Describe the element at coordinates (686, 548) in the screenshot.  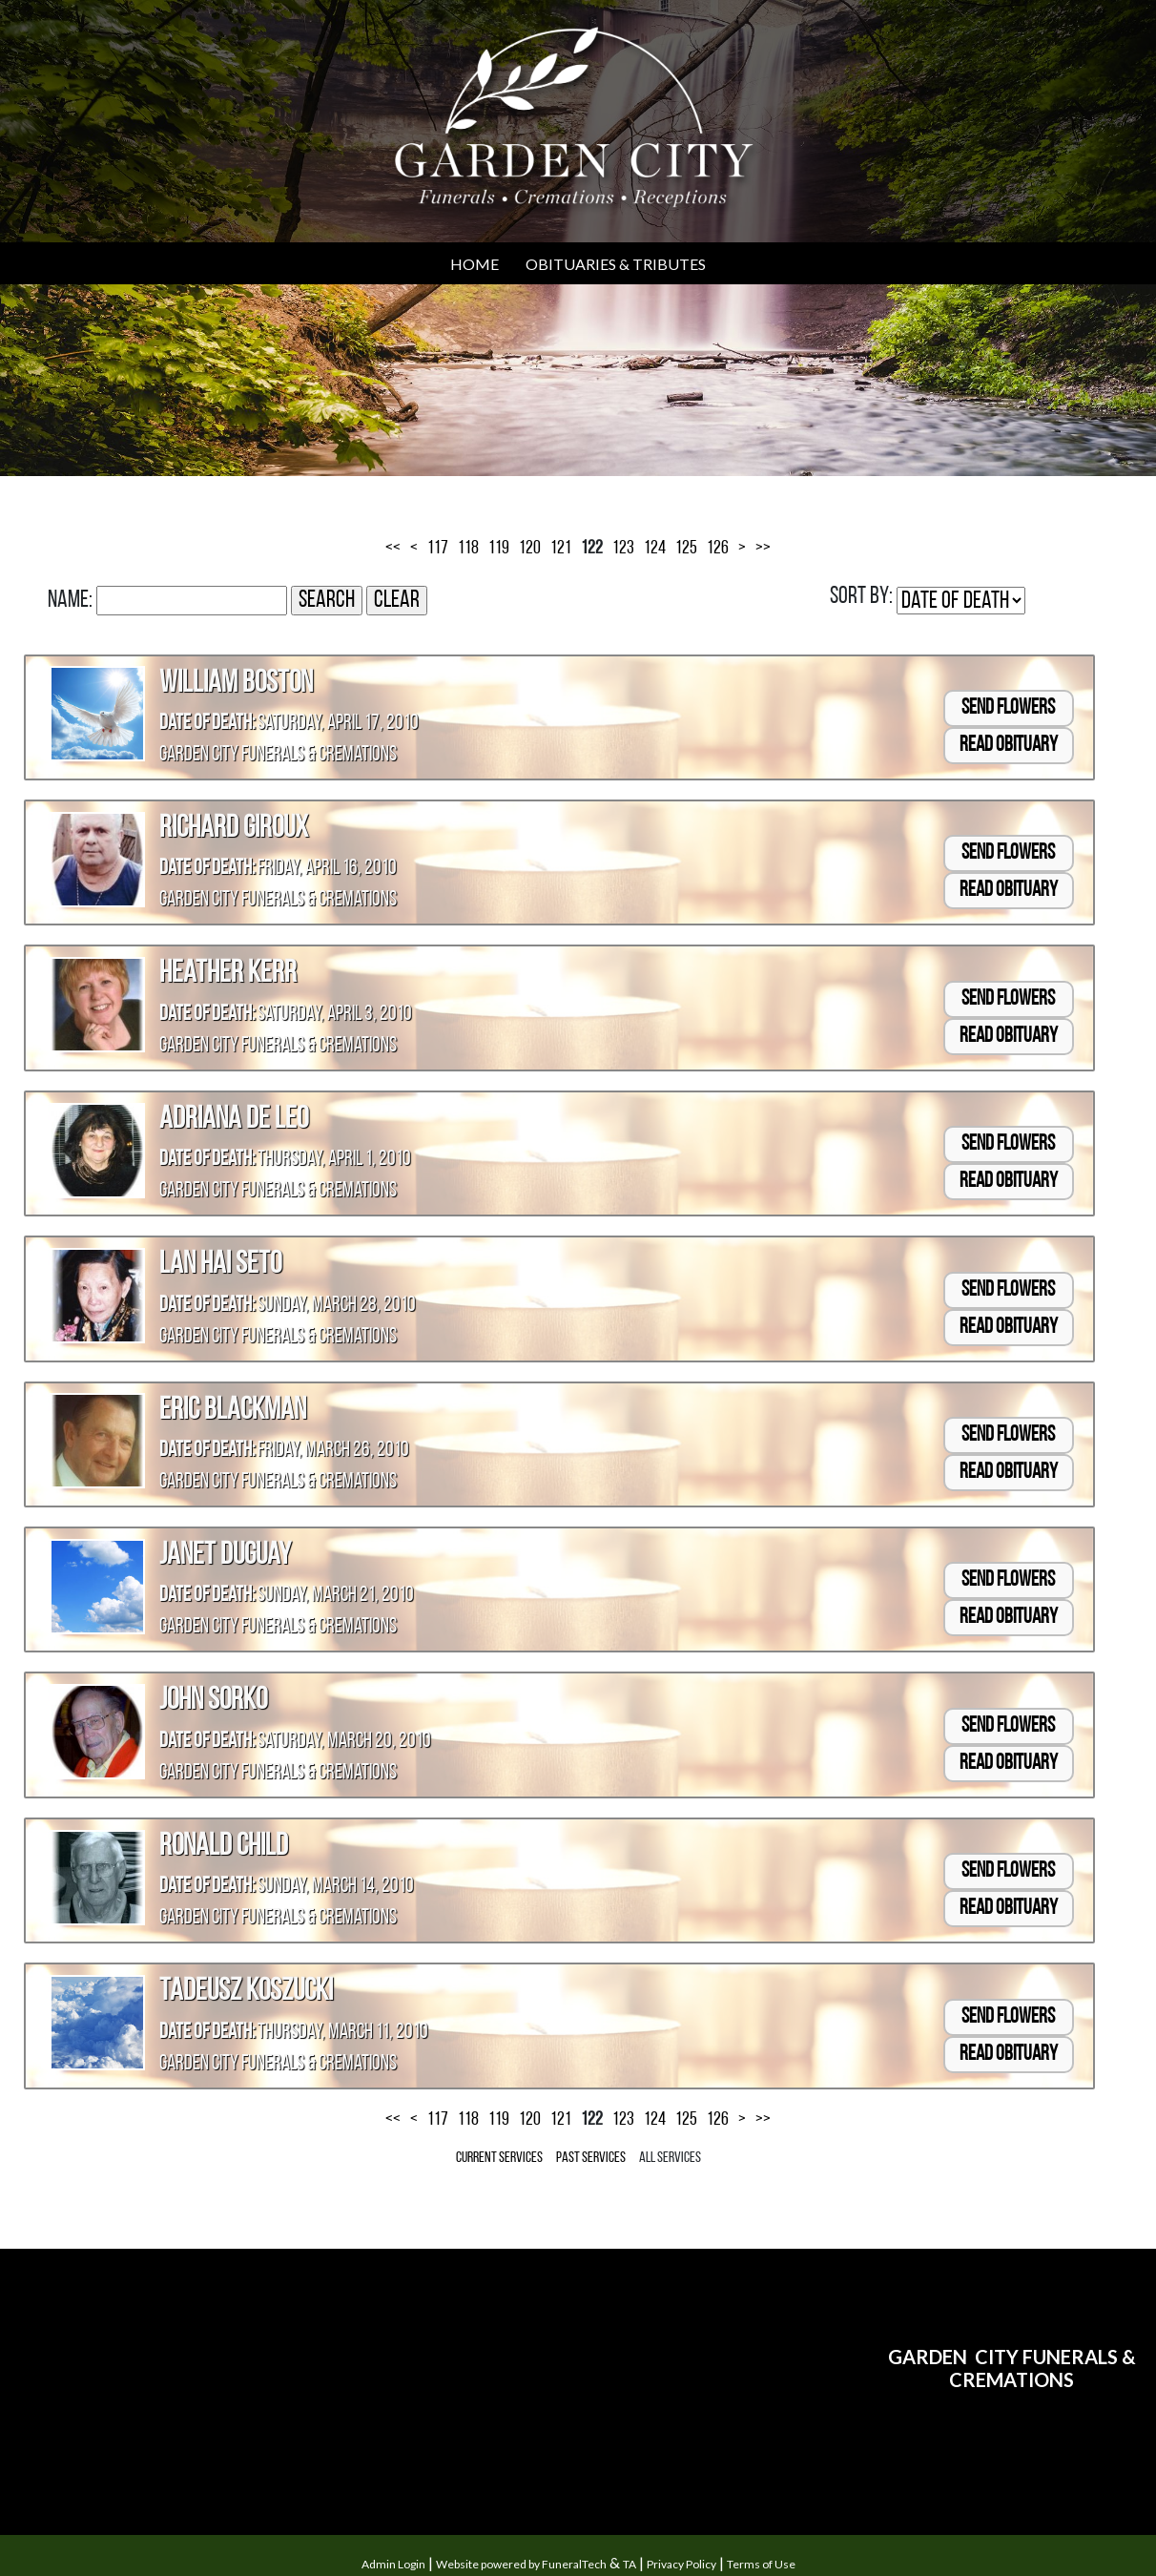
I see `125` at that location.